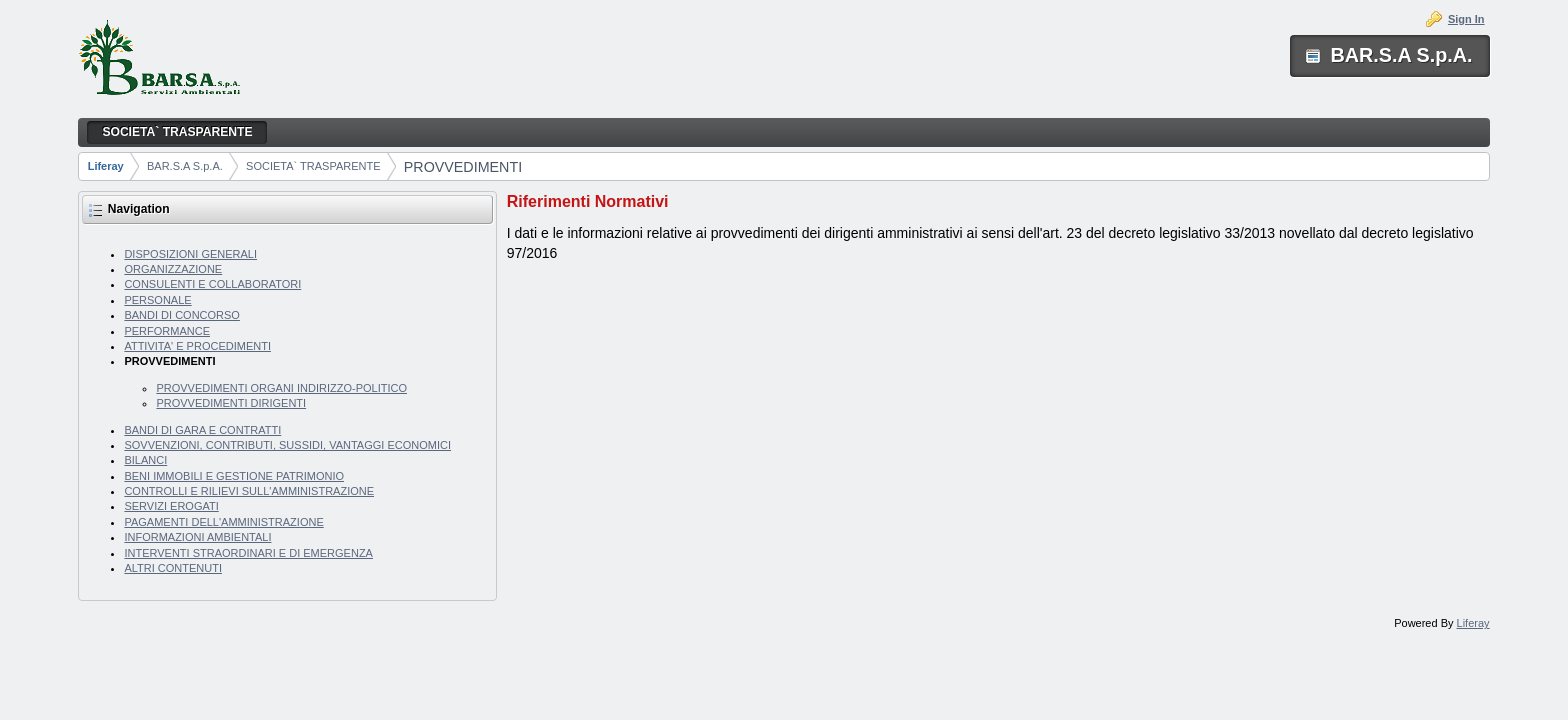  I want to click on BILANCI, so click(145, 460).